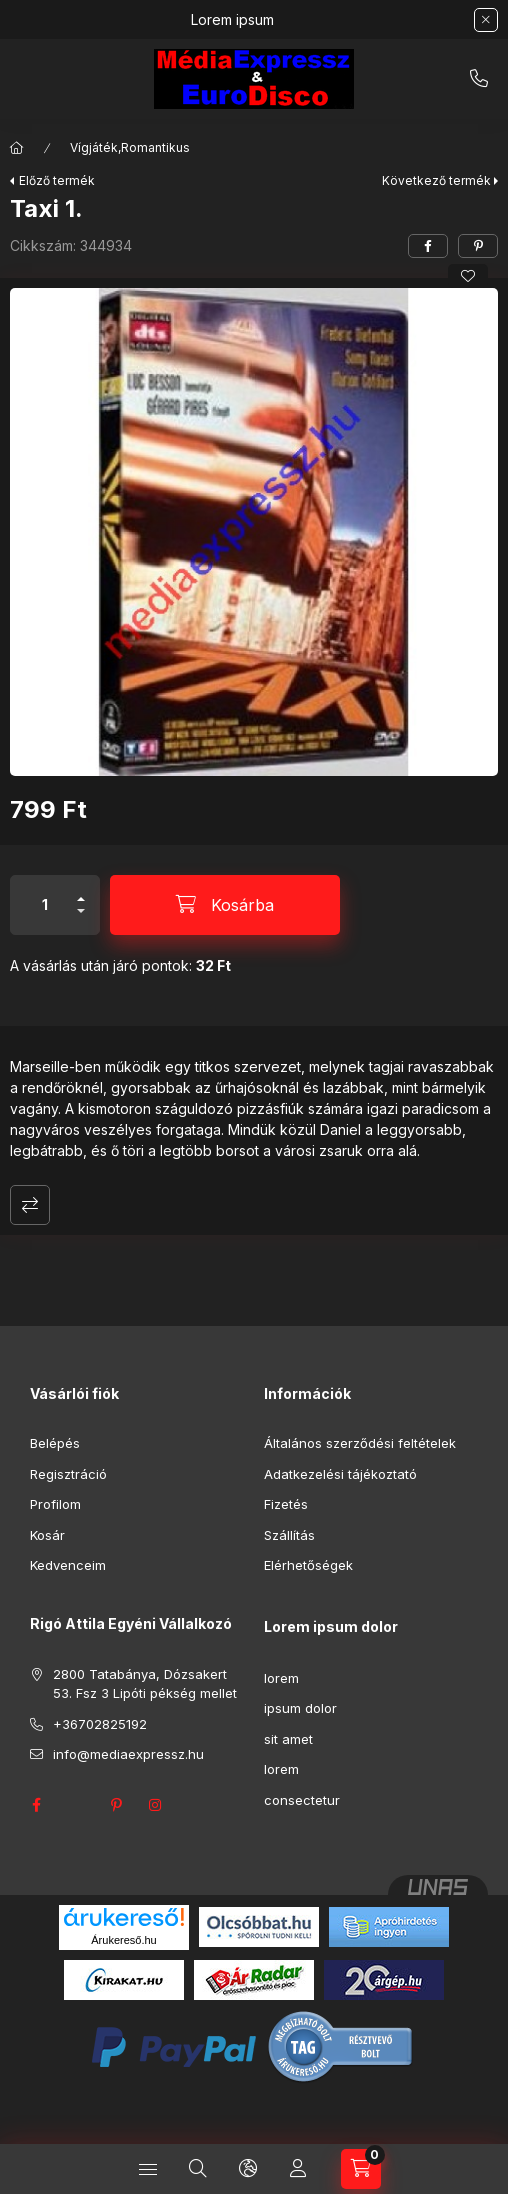  Describe the element at coordinates (81, 890) in the screenshot. I see `[plusz]` at that location.